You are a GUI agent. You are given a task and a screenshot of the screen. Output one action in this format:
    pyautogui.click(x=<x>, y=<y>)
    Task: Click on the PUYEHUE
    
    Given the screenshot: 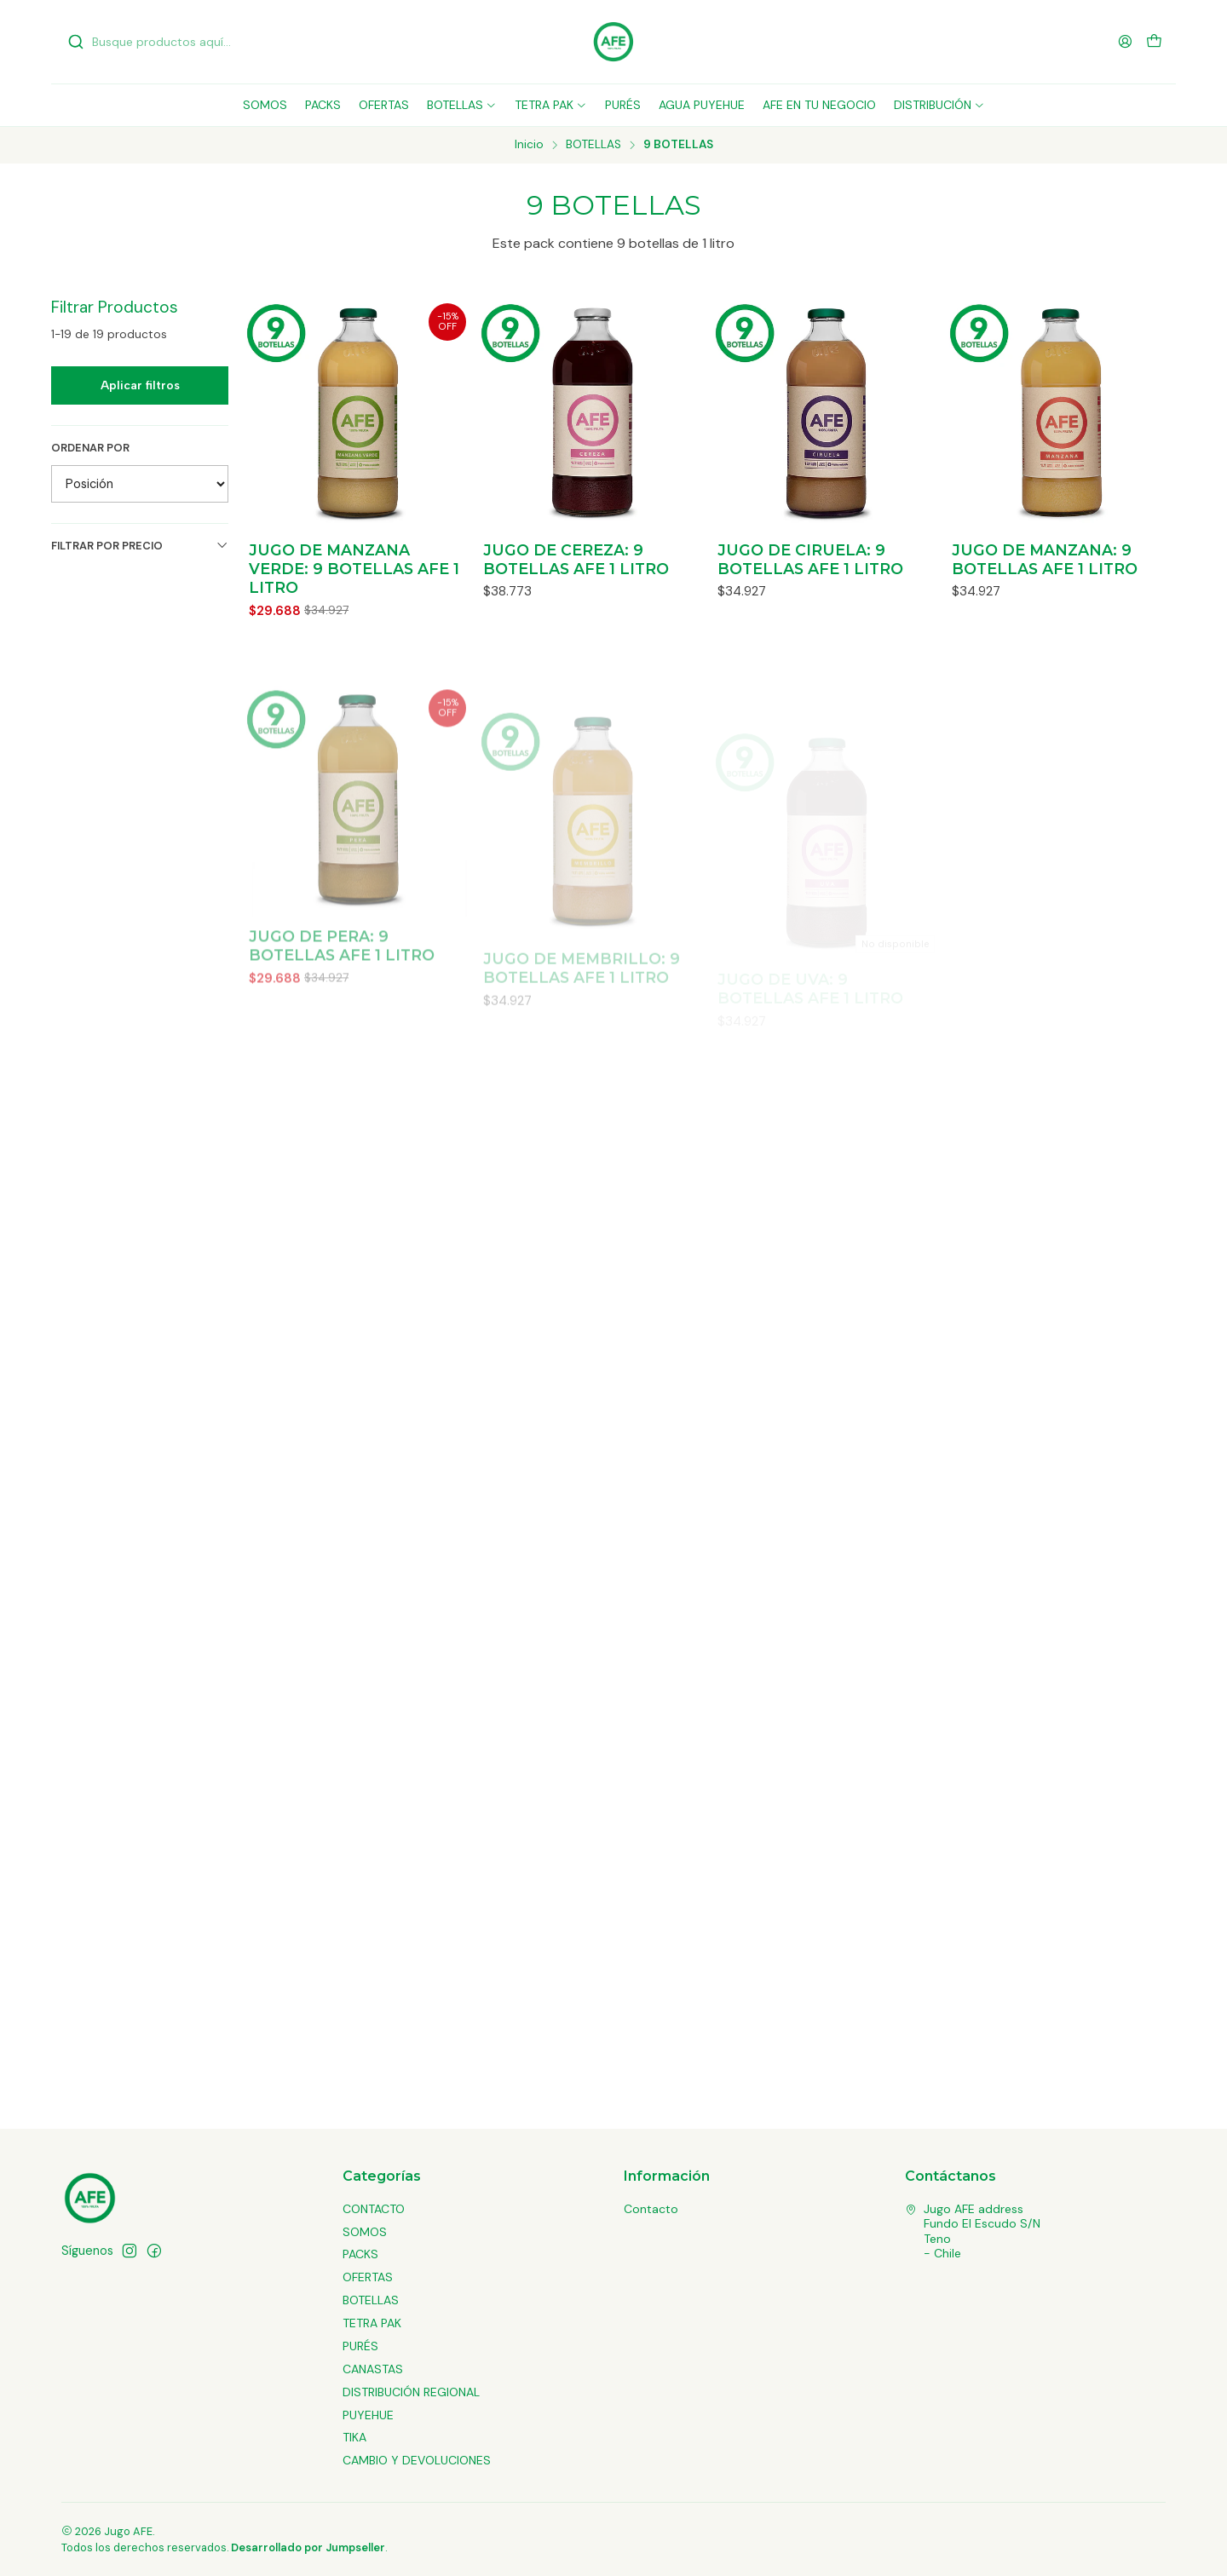 What is the action you would take?
    pyautogui.click(x=368, y=2415)
    